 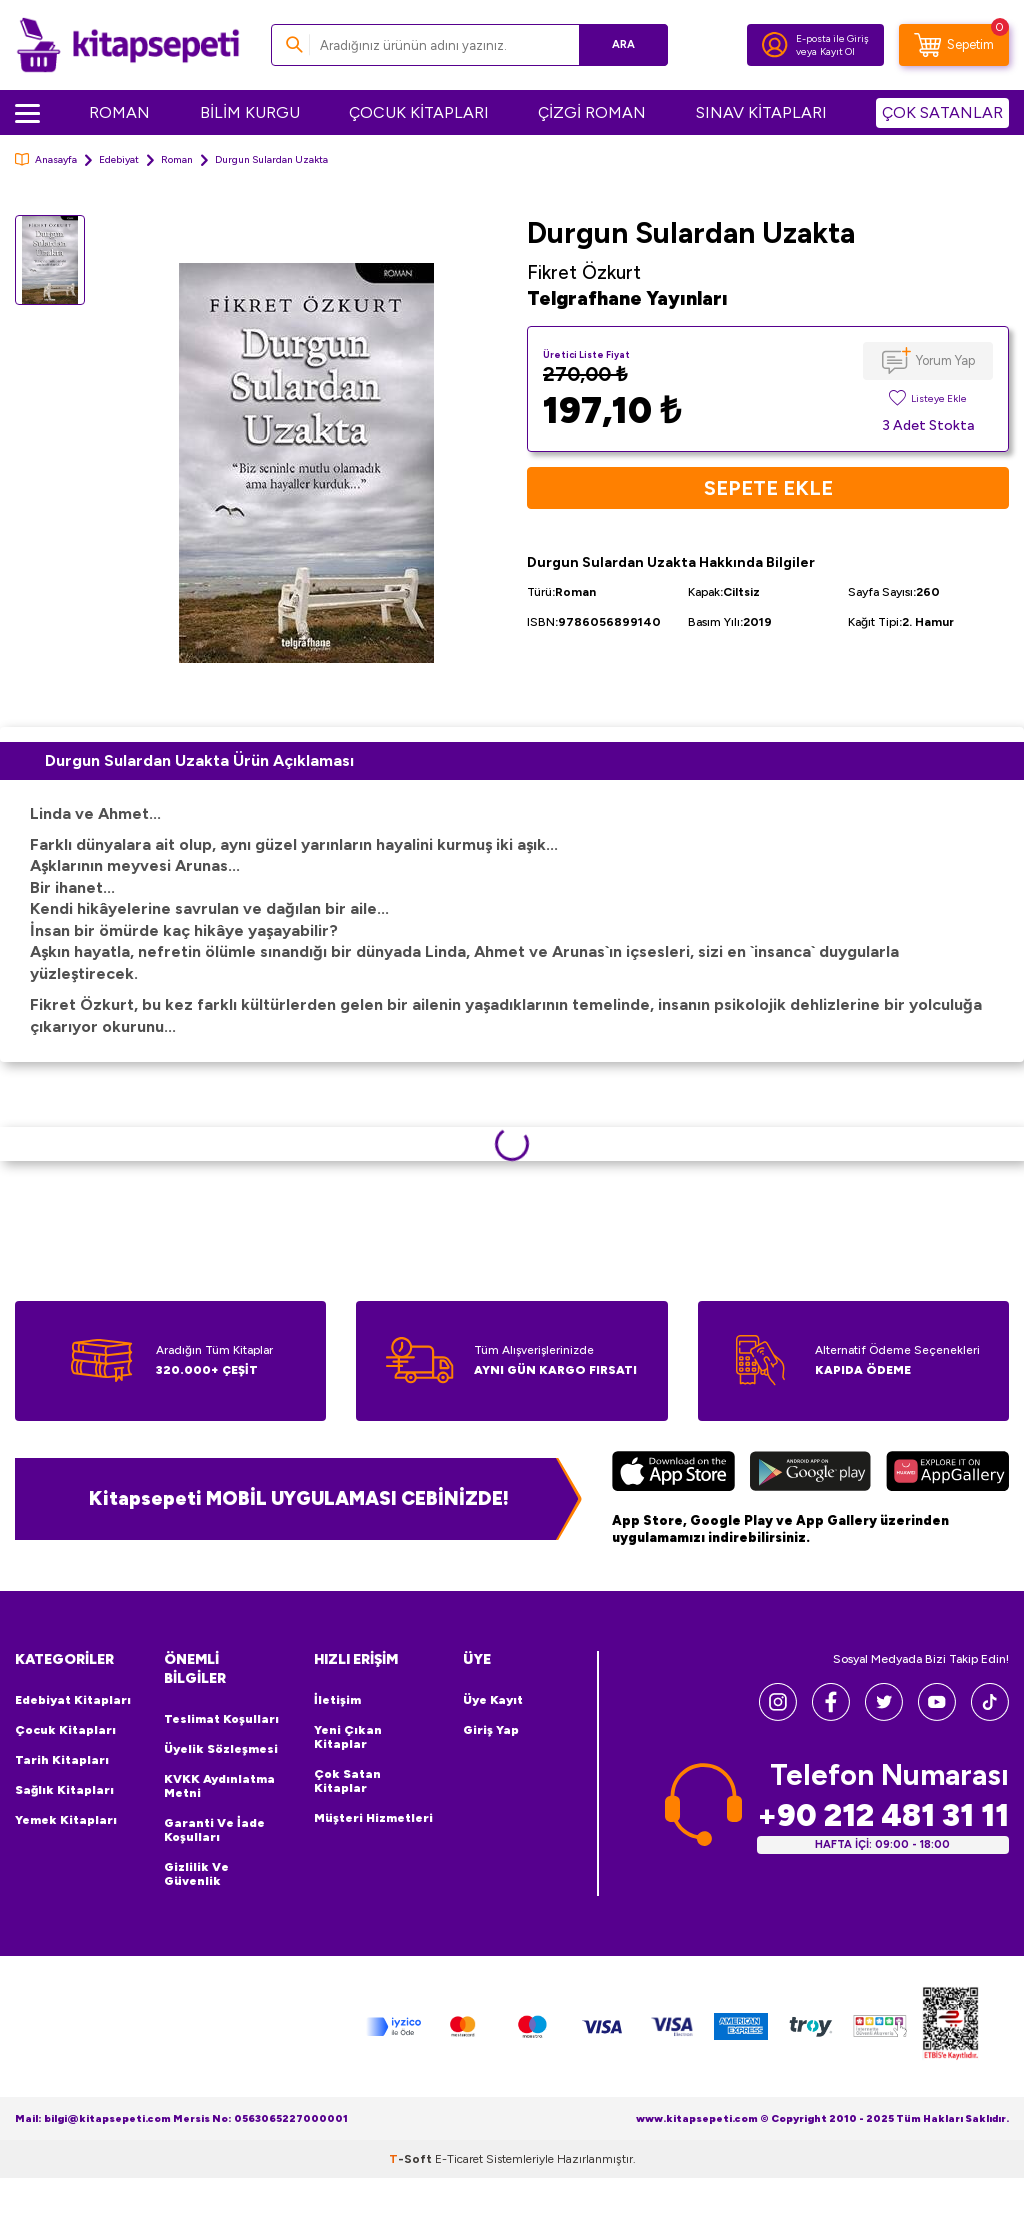 I want to click on Çok Satan Kitaplar, so click(x=347, y=1781).